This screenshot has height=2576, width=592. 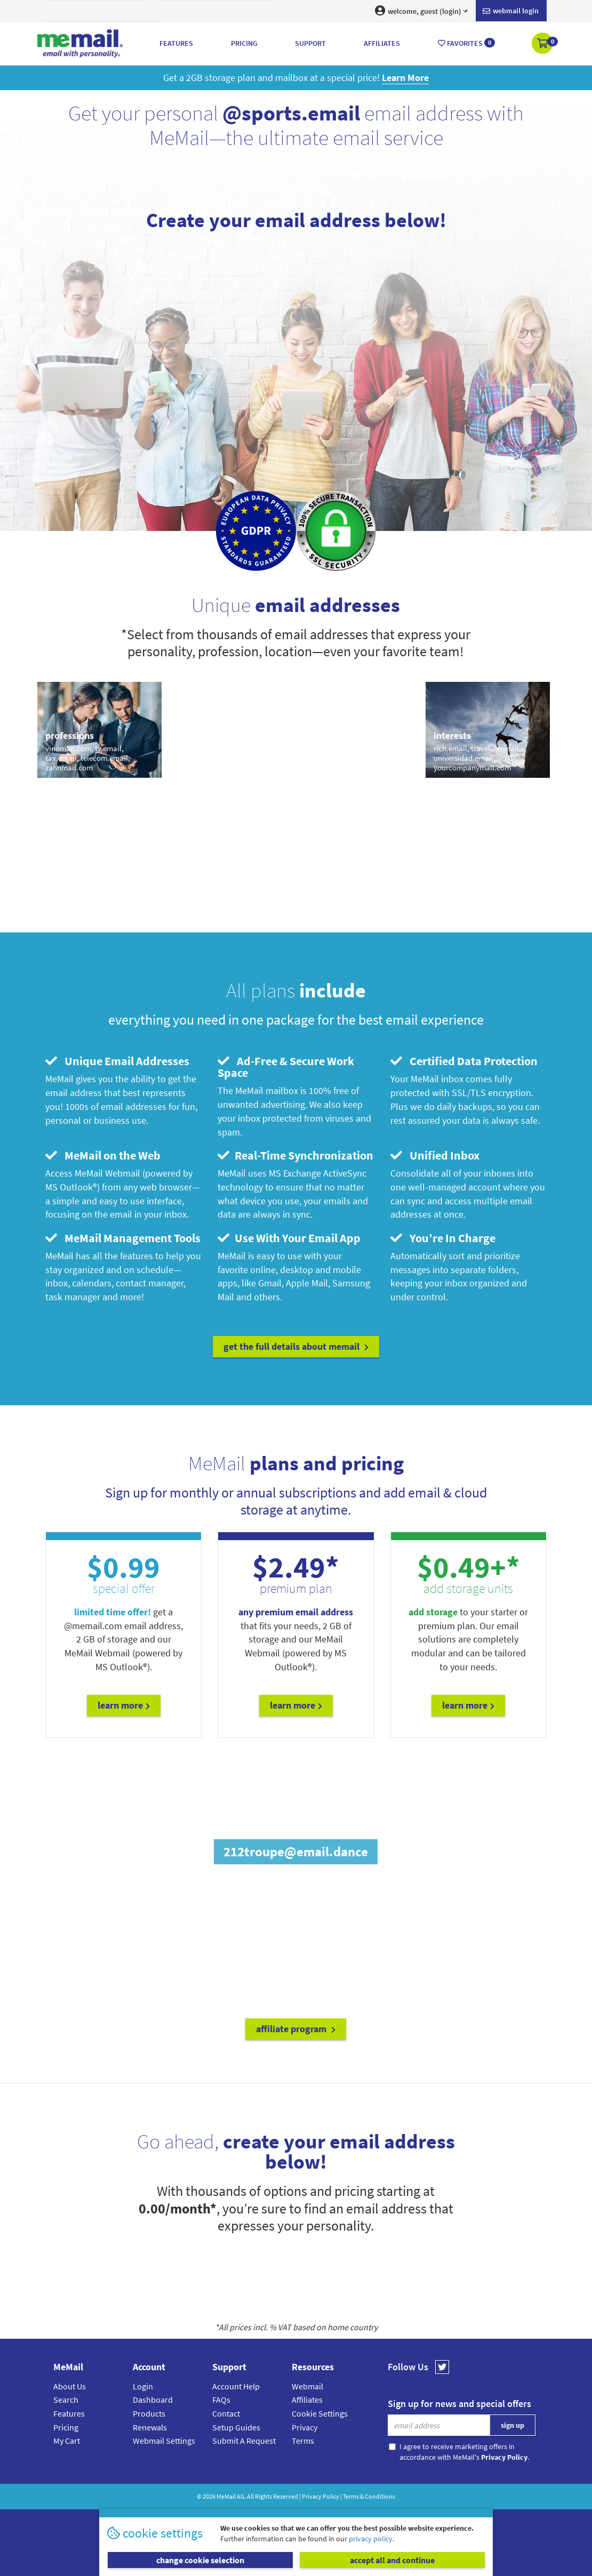 What do you see at coordinates (307, 2386) in the screenshot?
I see `Webmail` at bounding box center [307, 2386].